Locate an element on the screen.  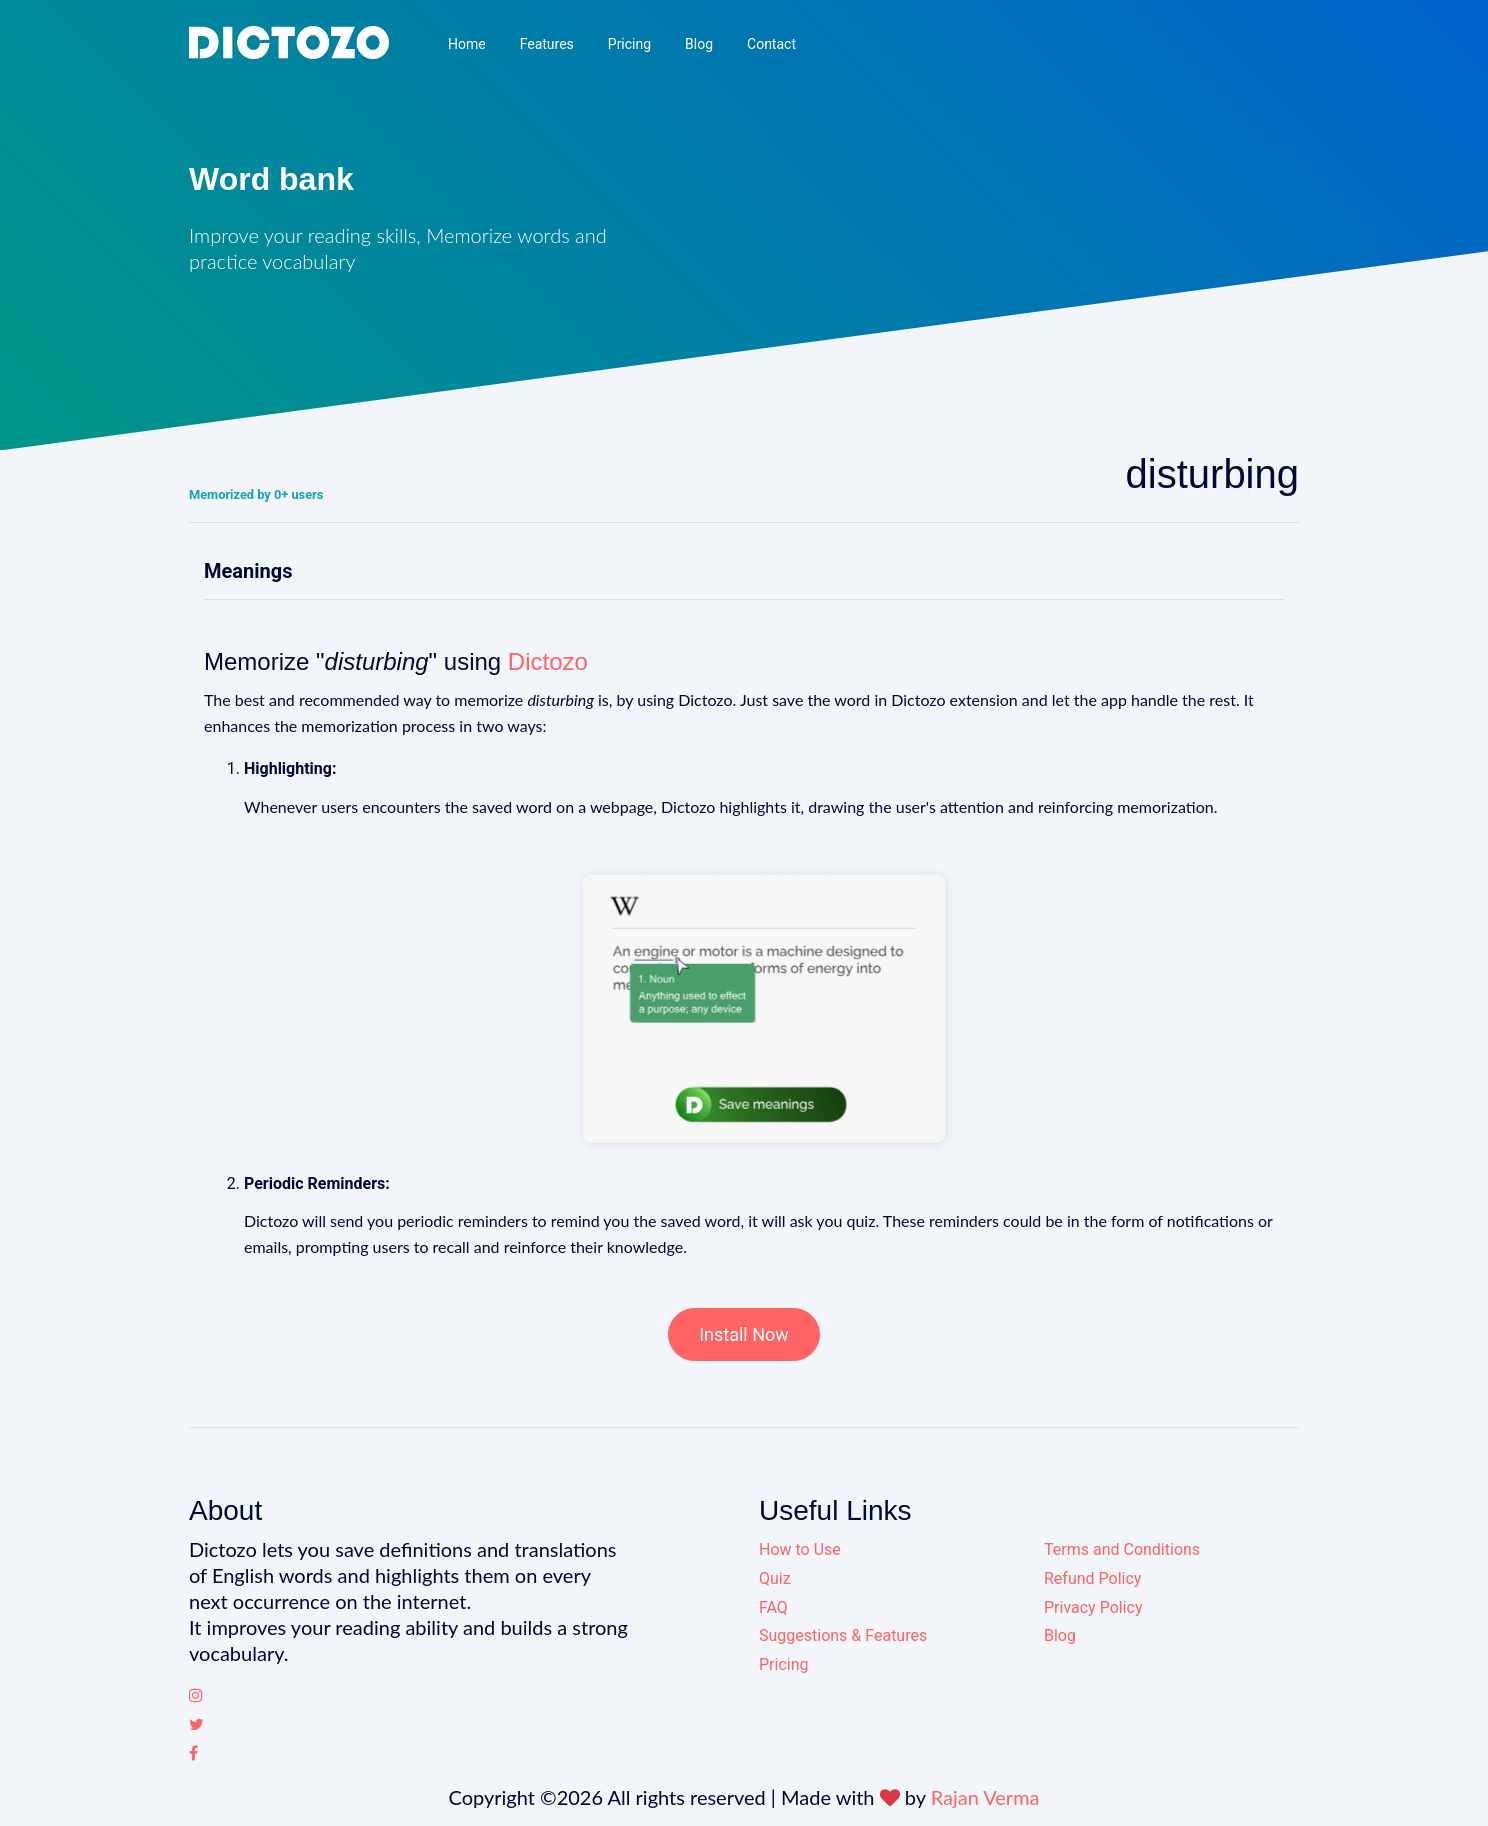
Terms and Conditions is located at coordinates (1122, 1549).